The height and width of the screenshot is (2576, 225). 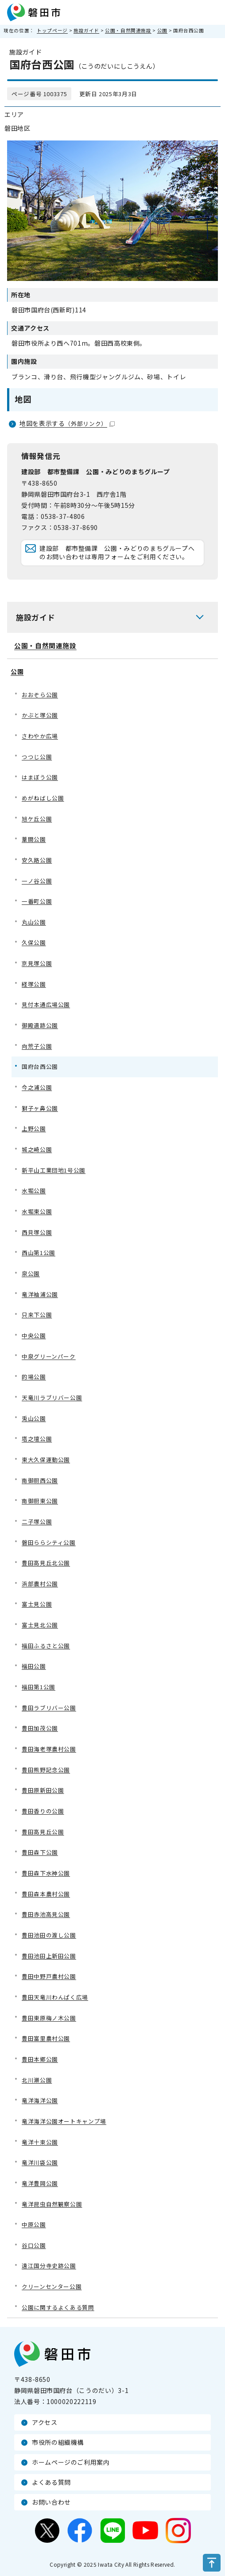 I want to click on 中央公園, so click(x=34, y=1335).